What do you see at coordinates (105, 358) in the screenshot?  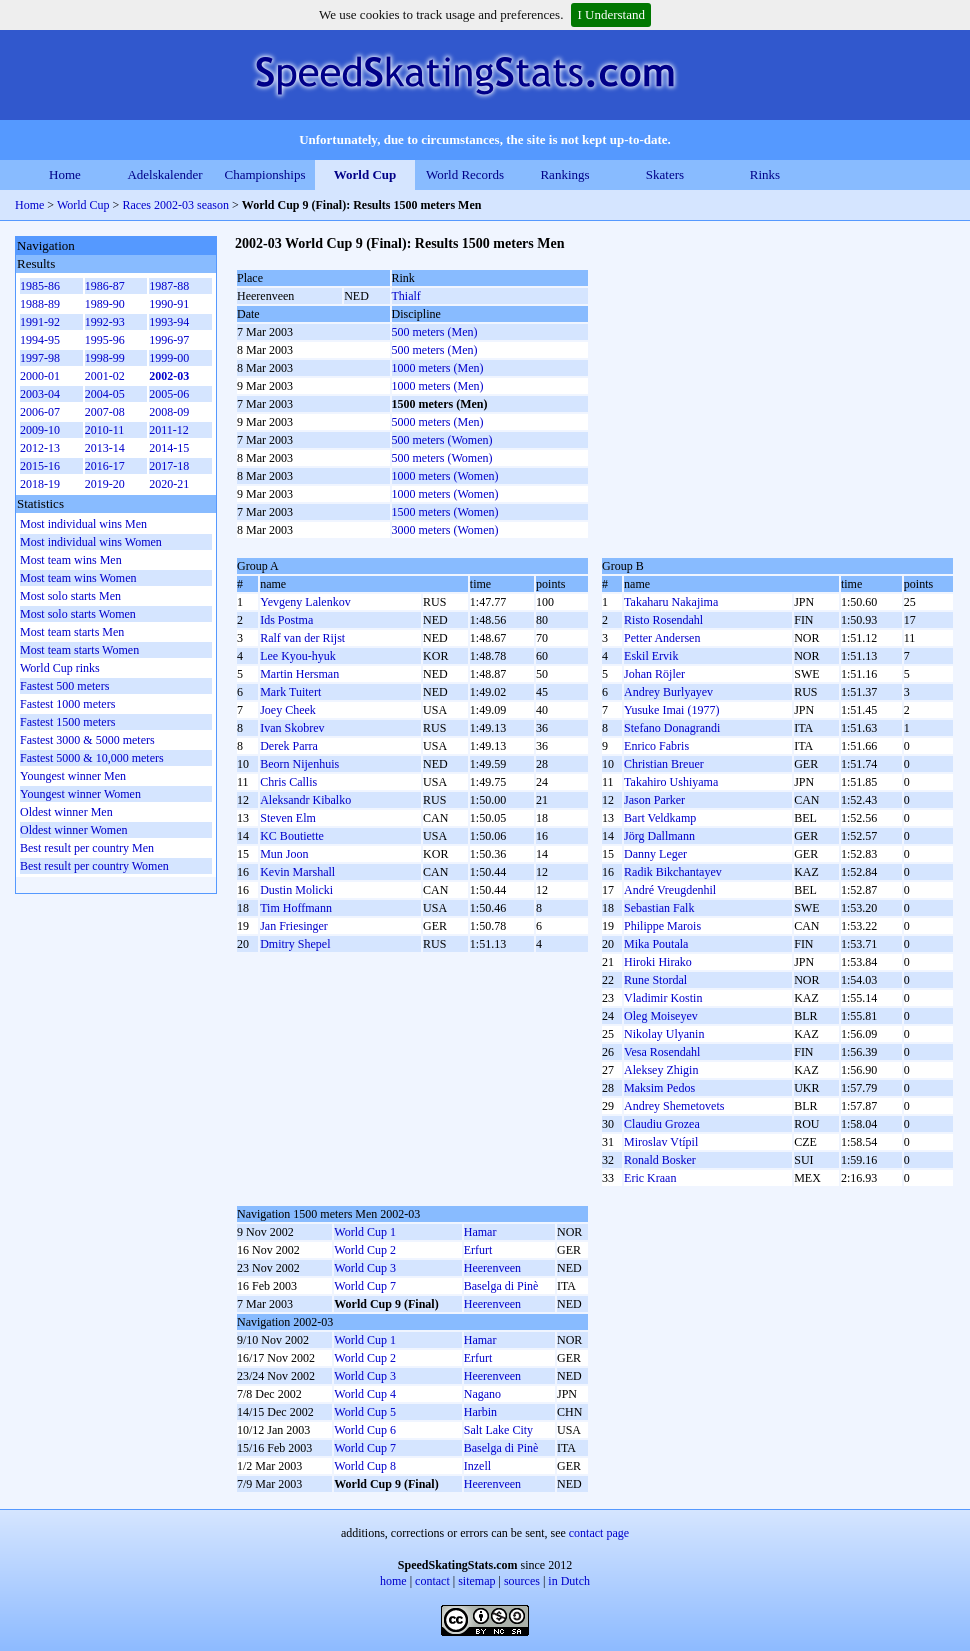 I see `1998-99` at bounding box center [105, 358].